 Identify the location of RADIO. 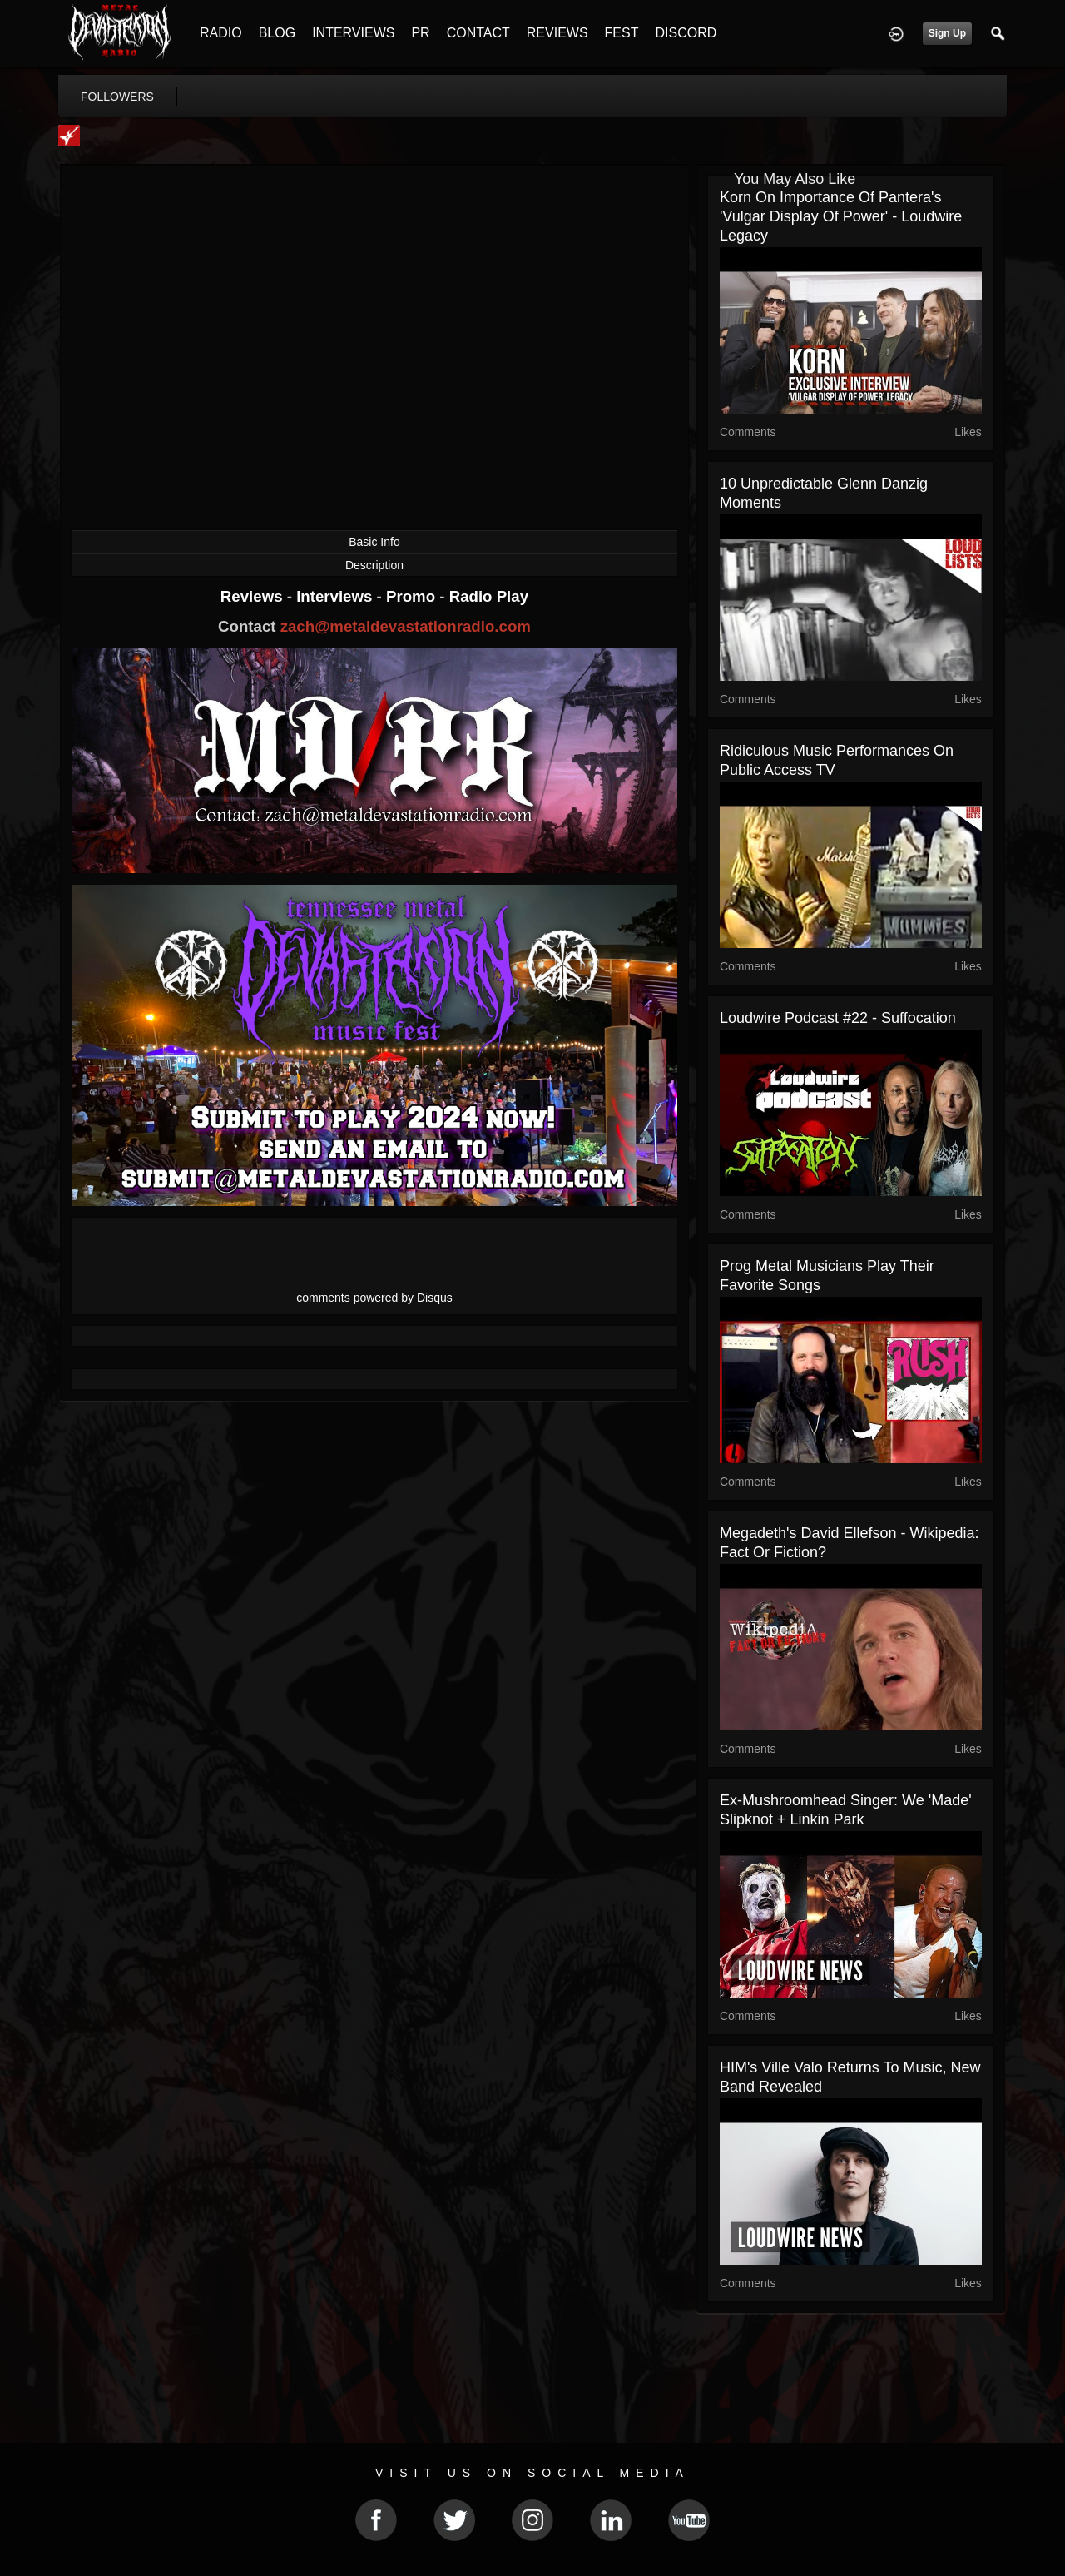
(221, 33).